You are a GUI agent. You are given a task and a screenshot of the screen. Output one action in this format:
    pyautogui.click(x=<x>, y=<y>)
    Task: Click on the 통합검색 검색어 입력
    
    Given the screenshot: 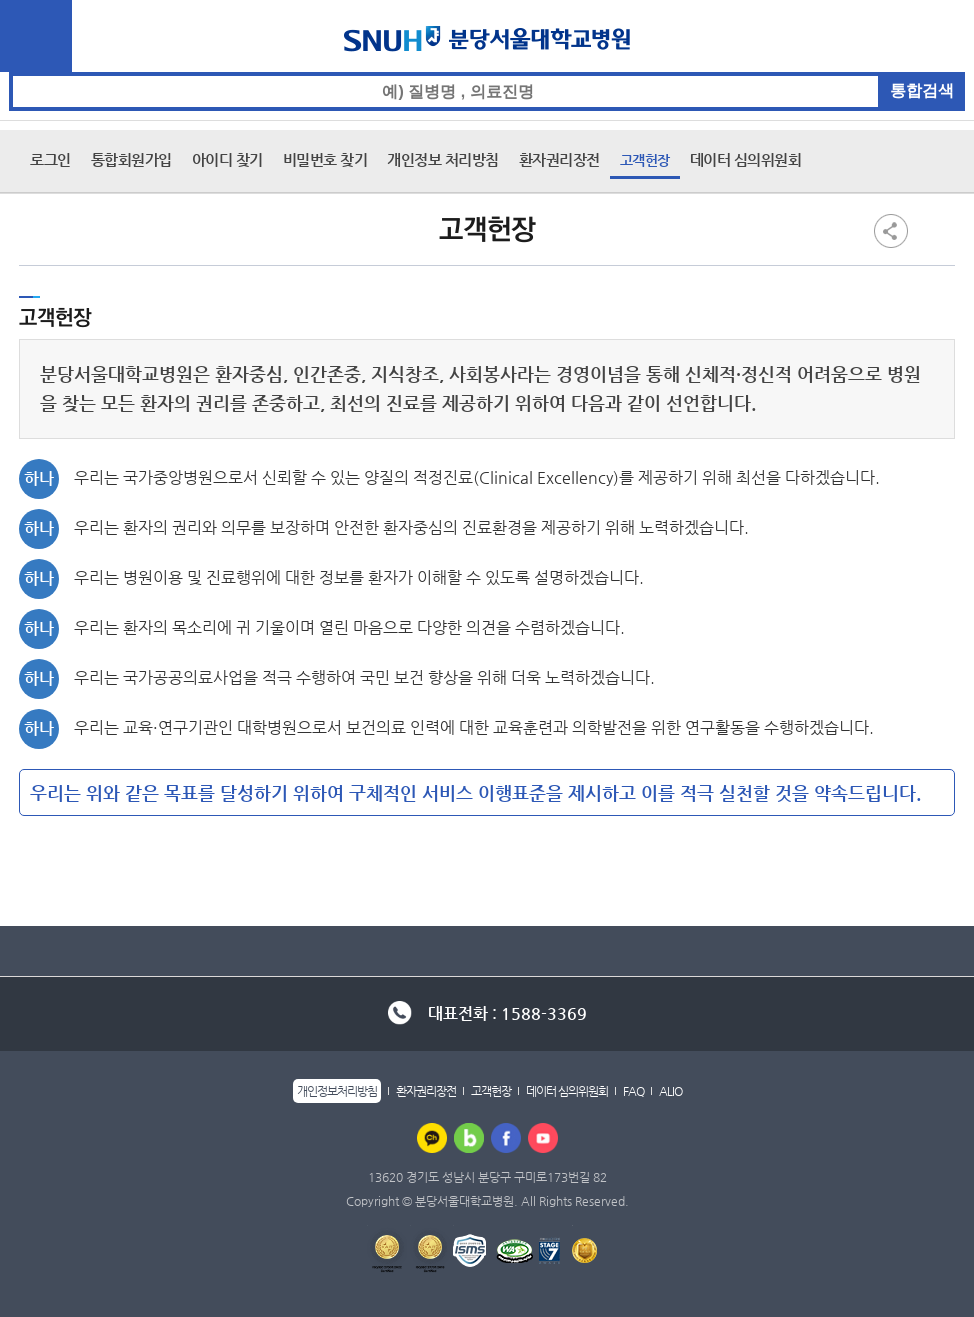 What is the action you would take?
    pyautogui.click(x=487, y=72)
    